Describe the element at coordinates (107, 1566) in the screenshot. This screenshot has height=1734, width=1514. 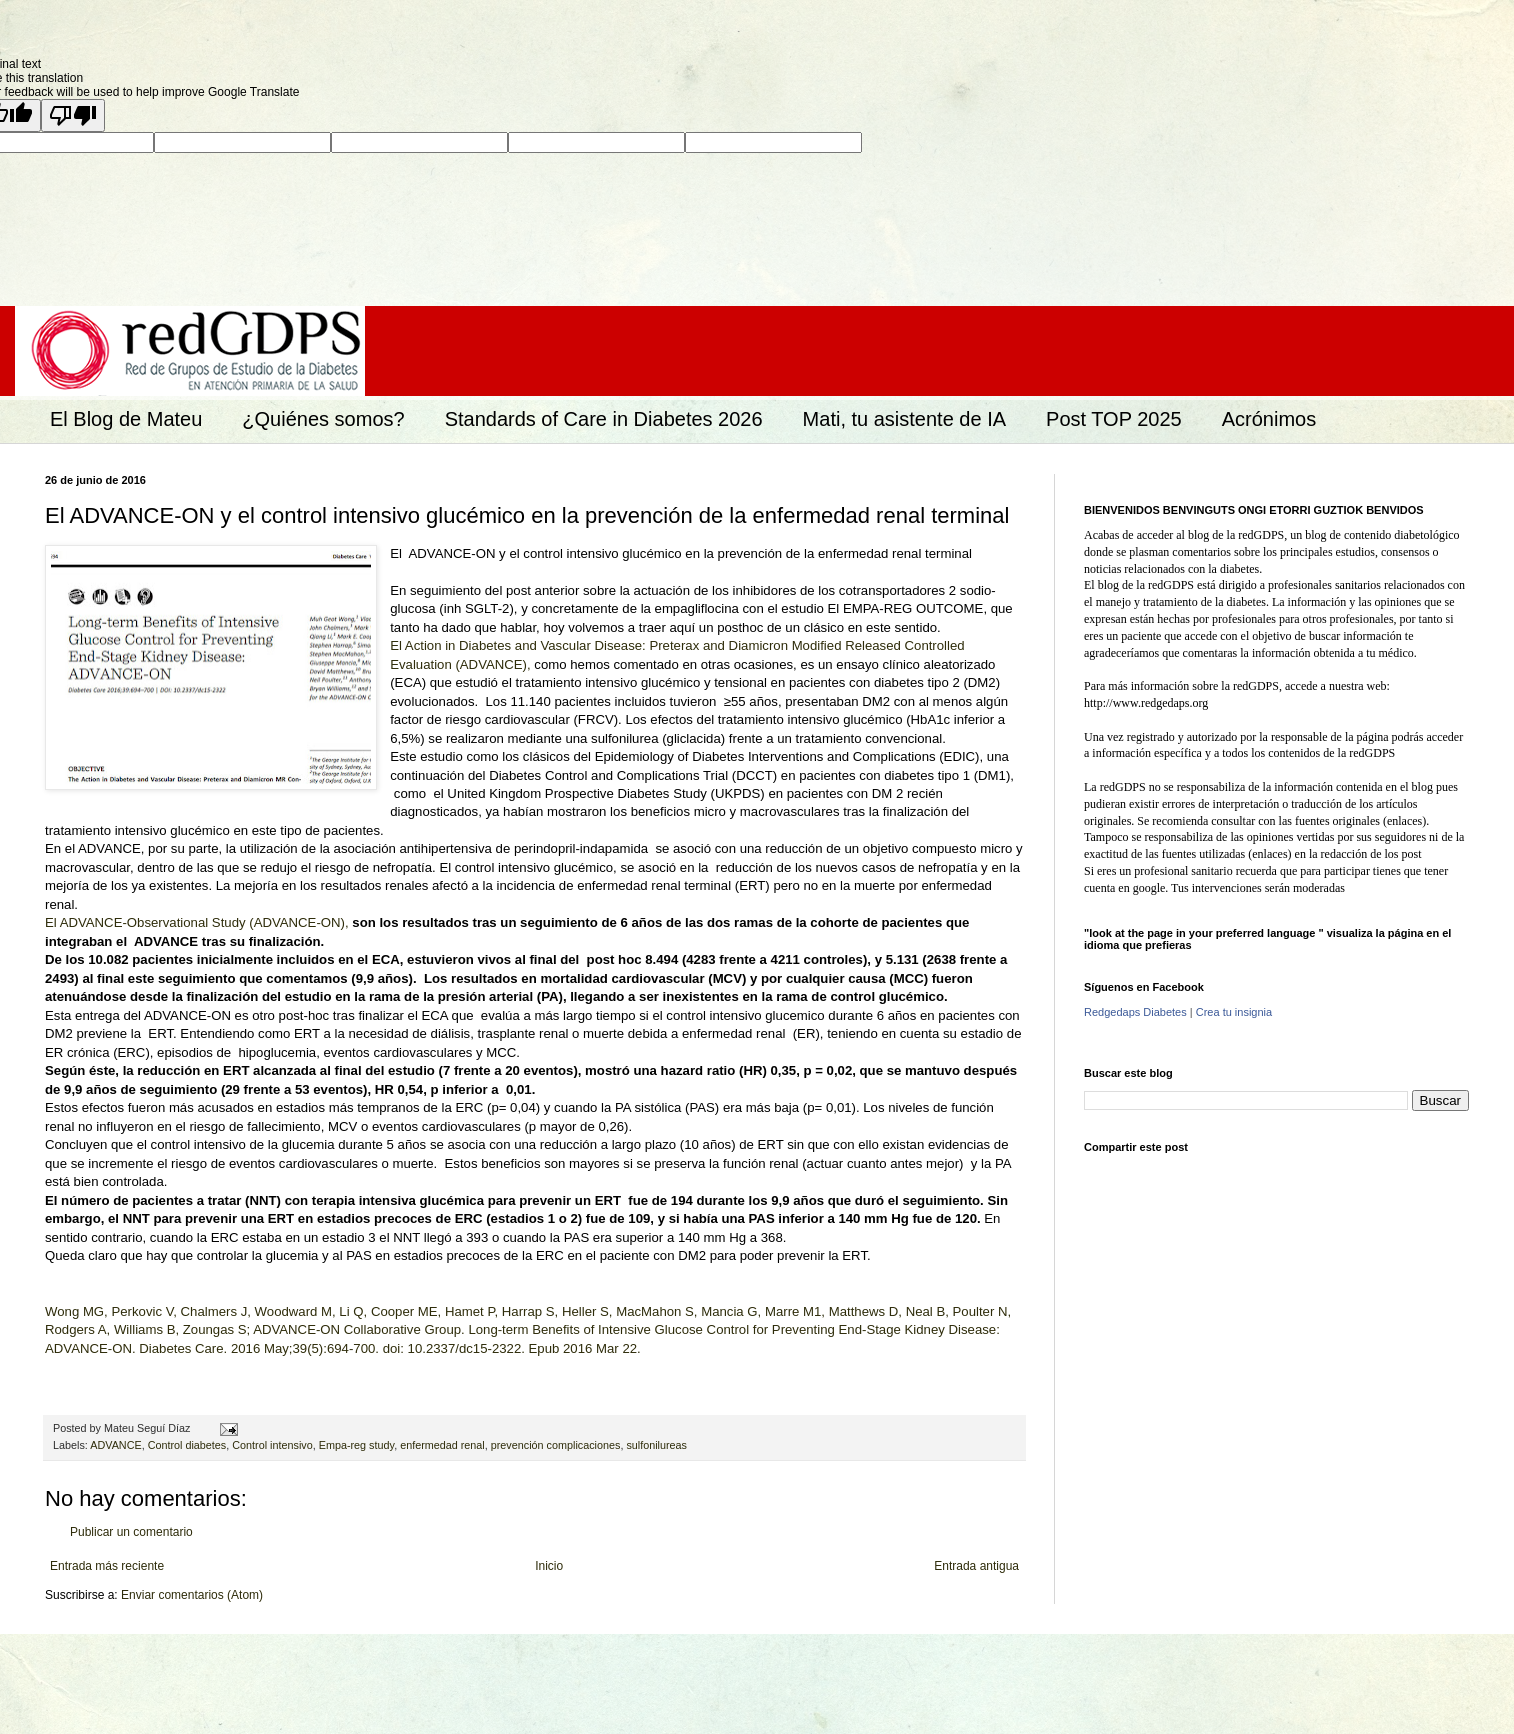
I see `Entrada más reciente` at that location.